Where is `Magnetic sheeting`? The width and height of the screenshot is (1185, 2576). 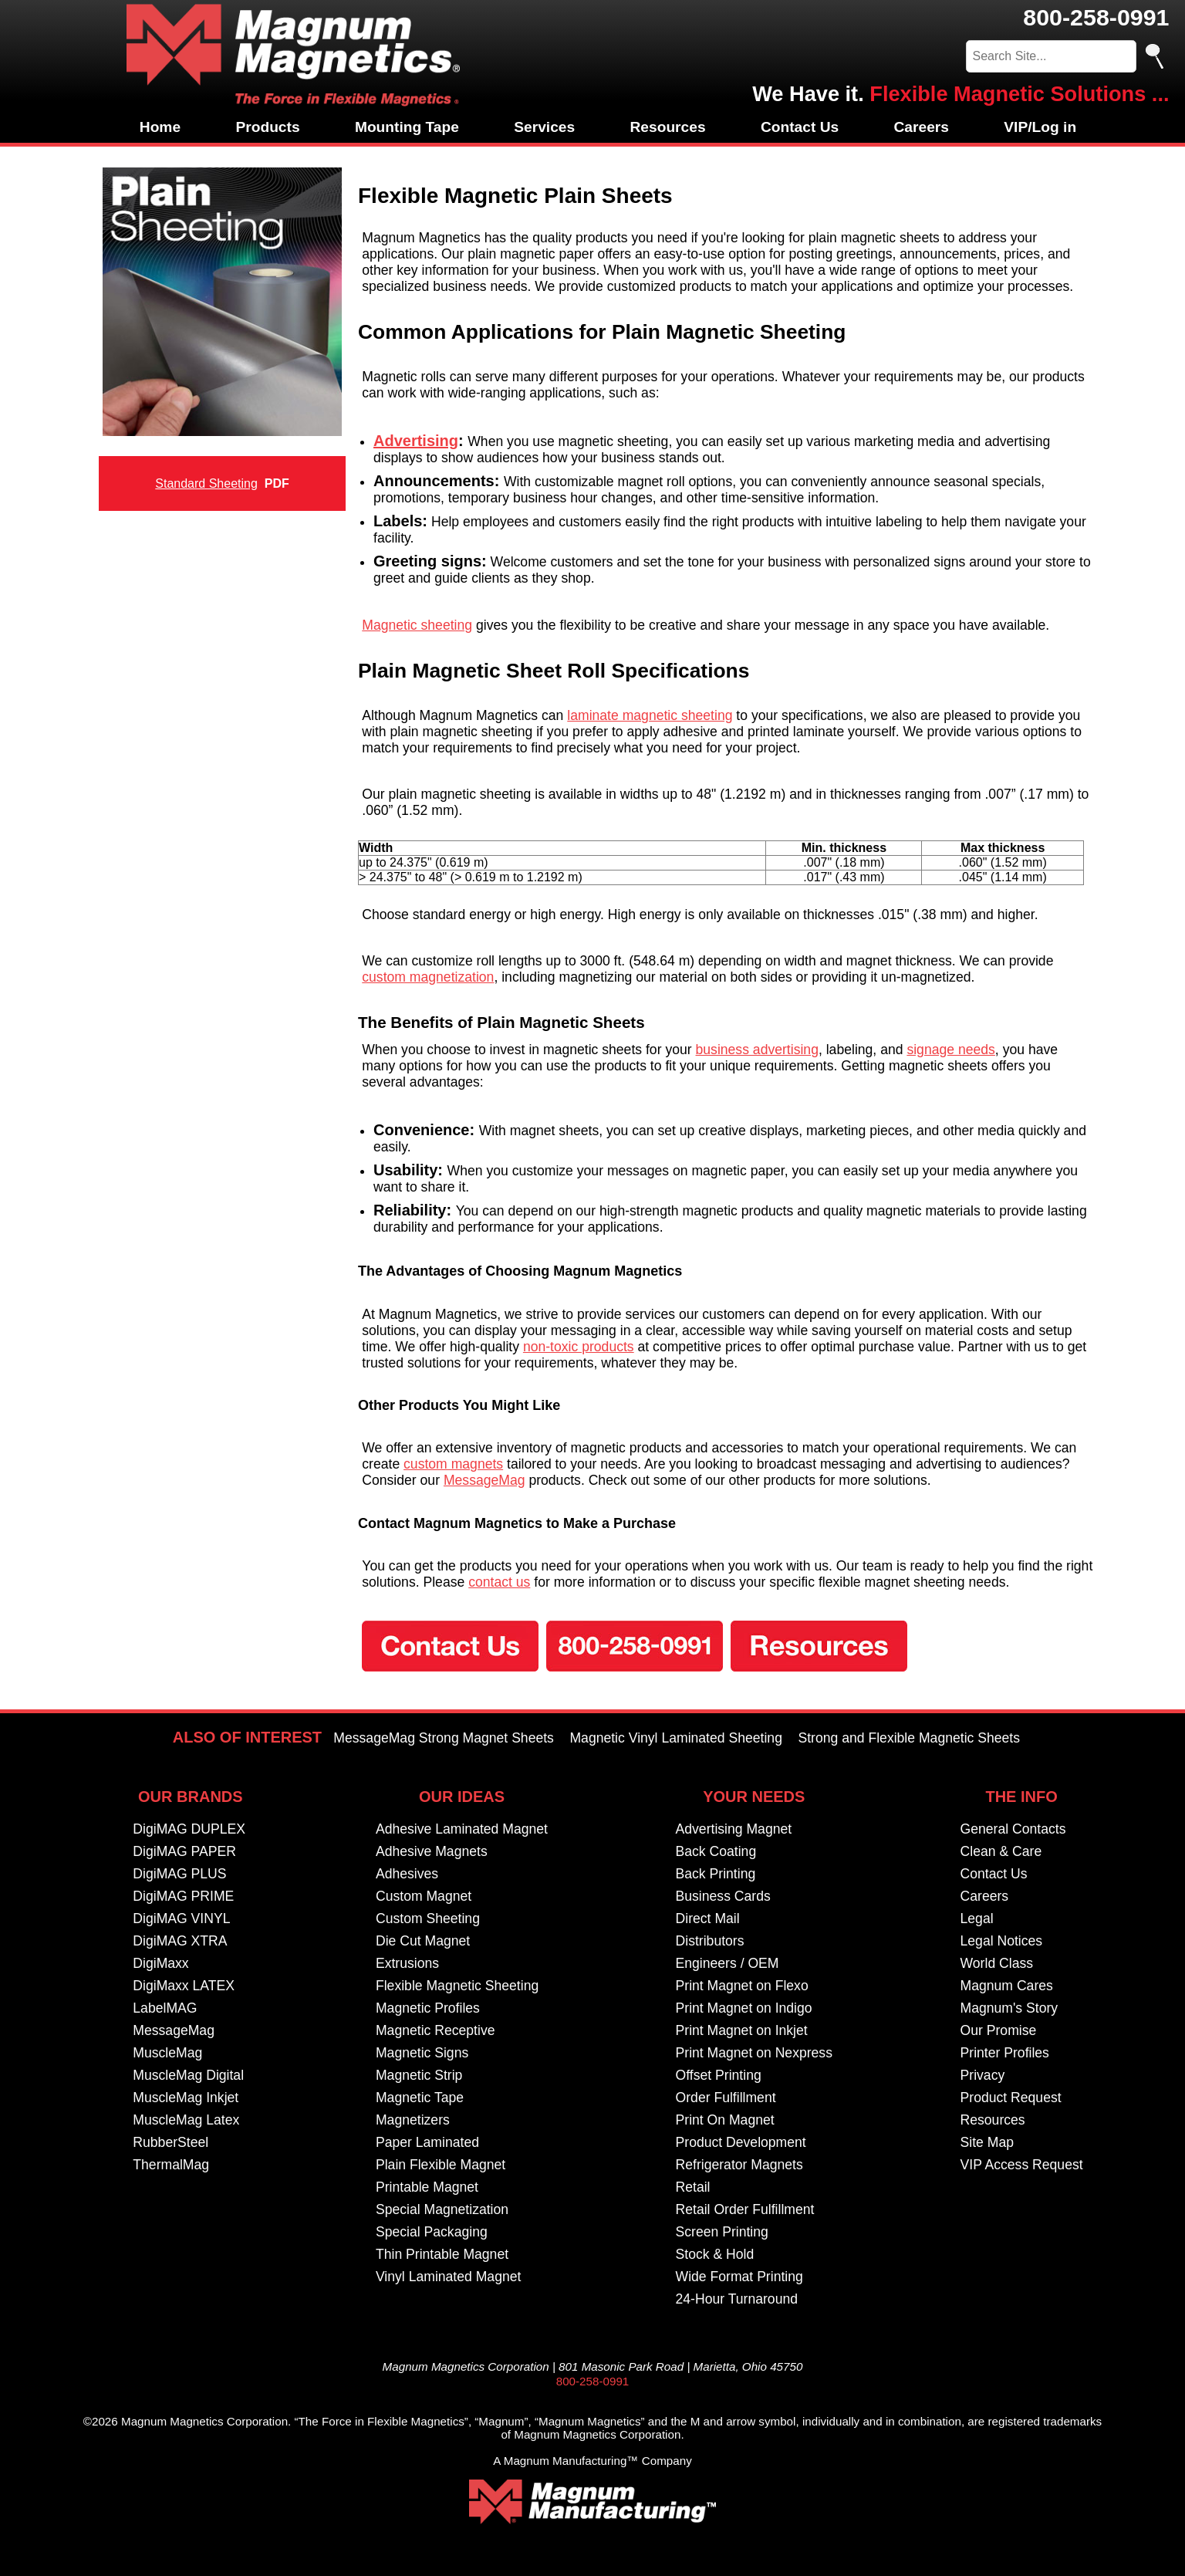 Magnetic sheeting is located at coordinates (417, 625).